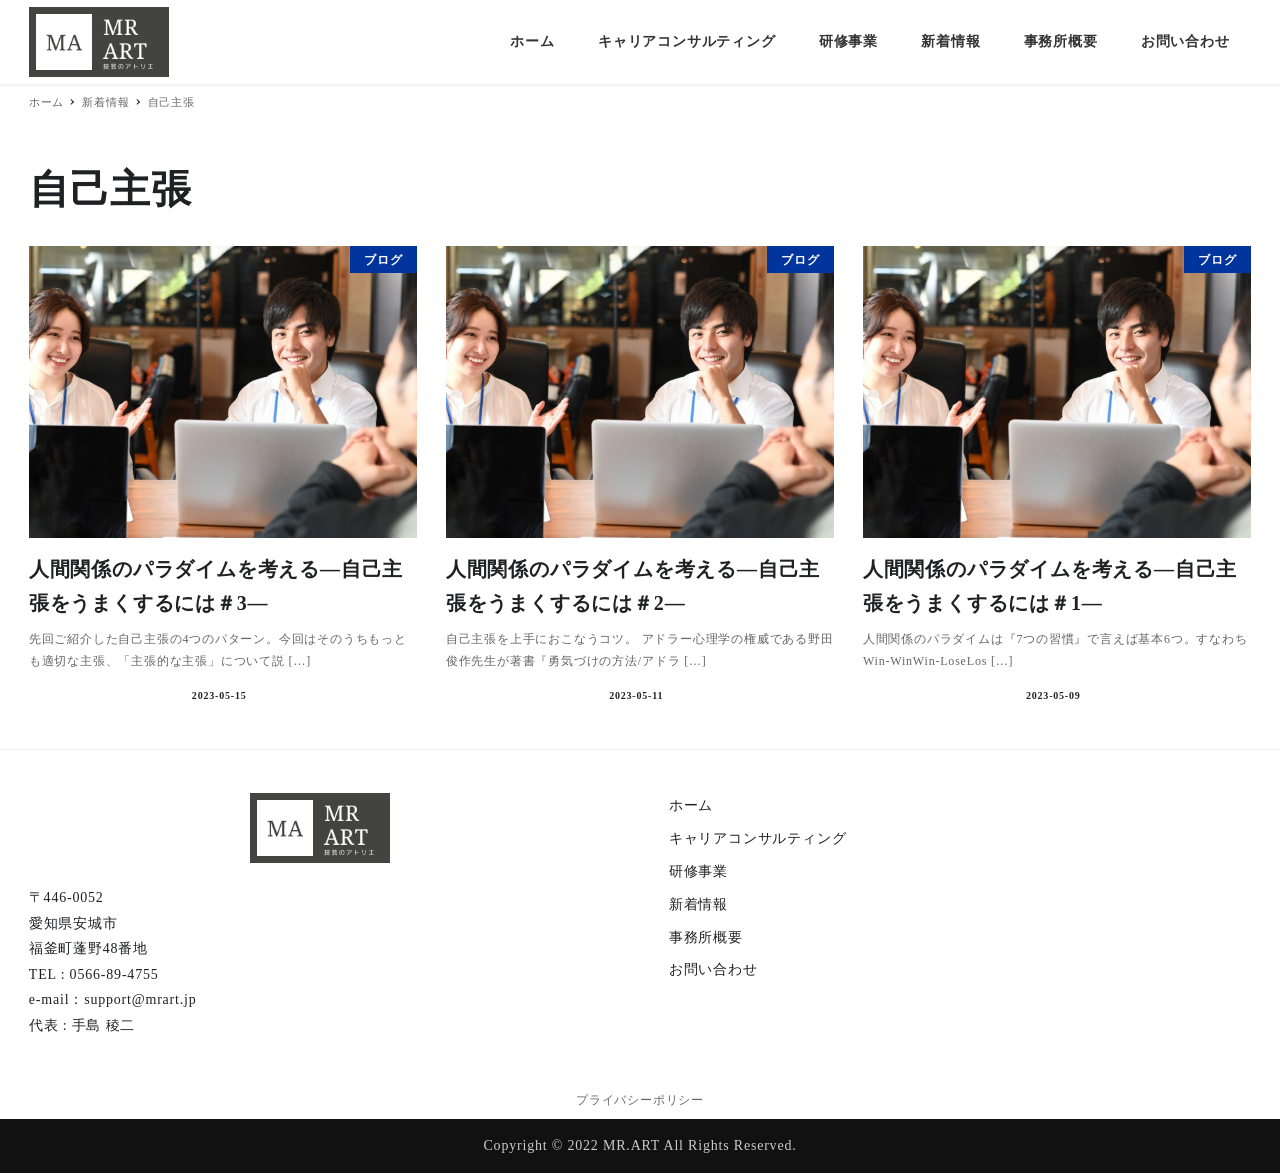 The width and height of the screenshot is (1280, 1173). Describe the element at coordinates (698, 871) in the screenshot. I see `研修事業` at that location.